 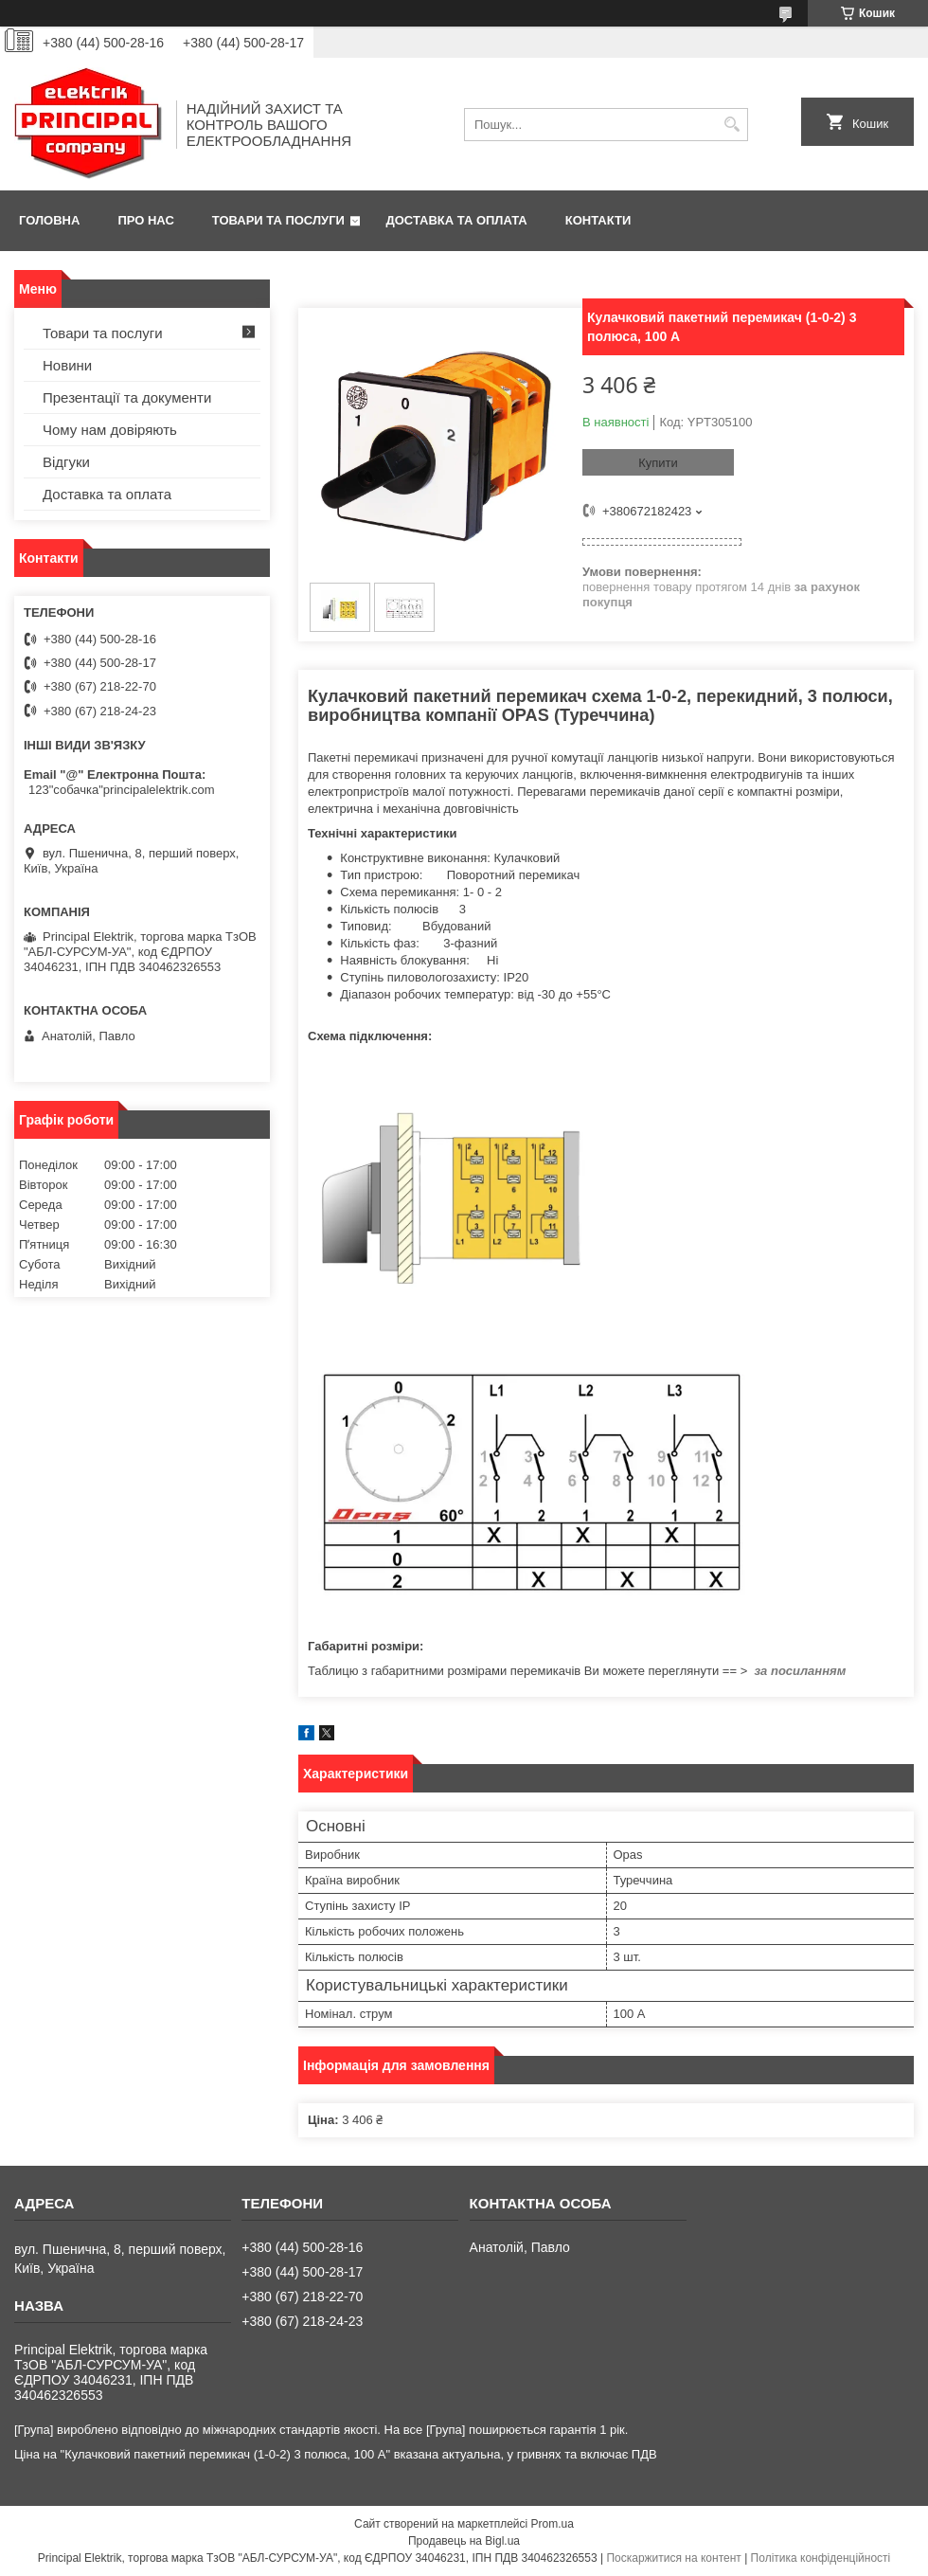 I want to click on Товари та послуги, so click(x=278, y=220).